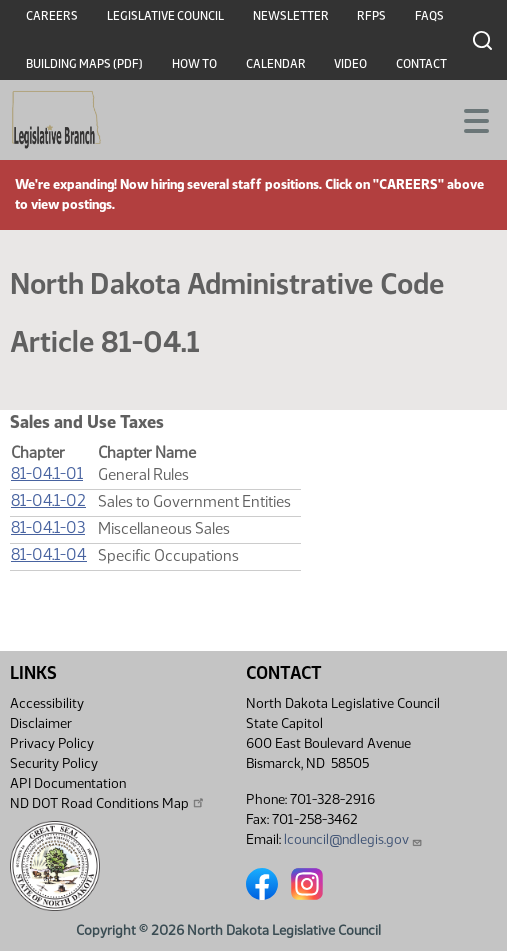  What do you see at coordinates (468, 119) in the screenshot?
I see `[Toggle navigation]` at bounding box center [468, 119].